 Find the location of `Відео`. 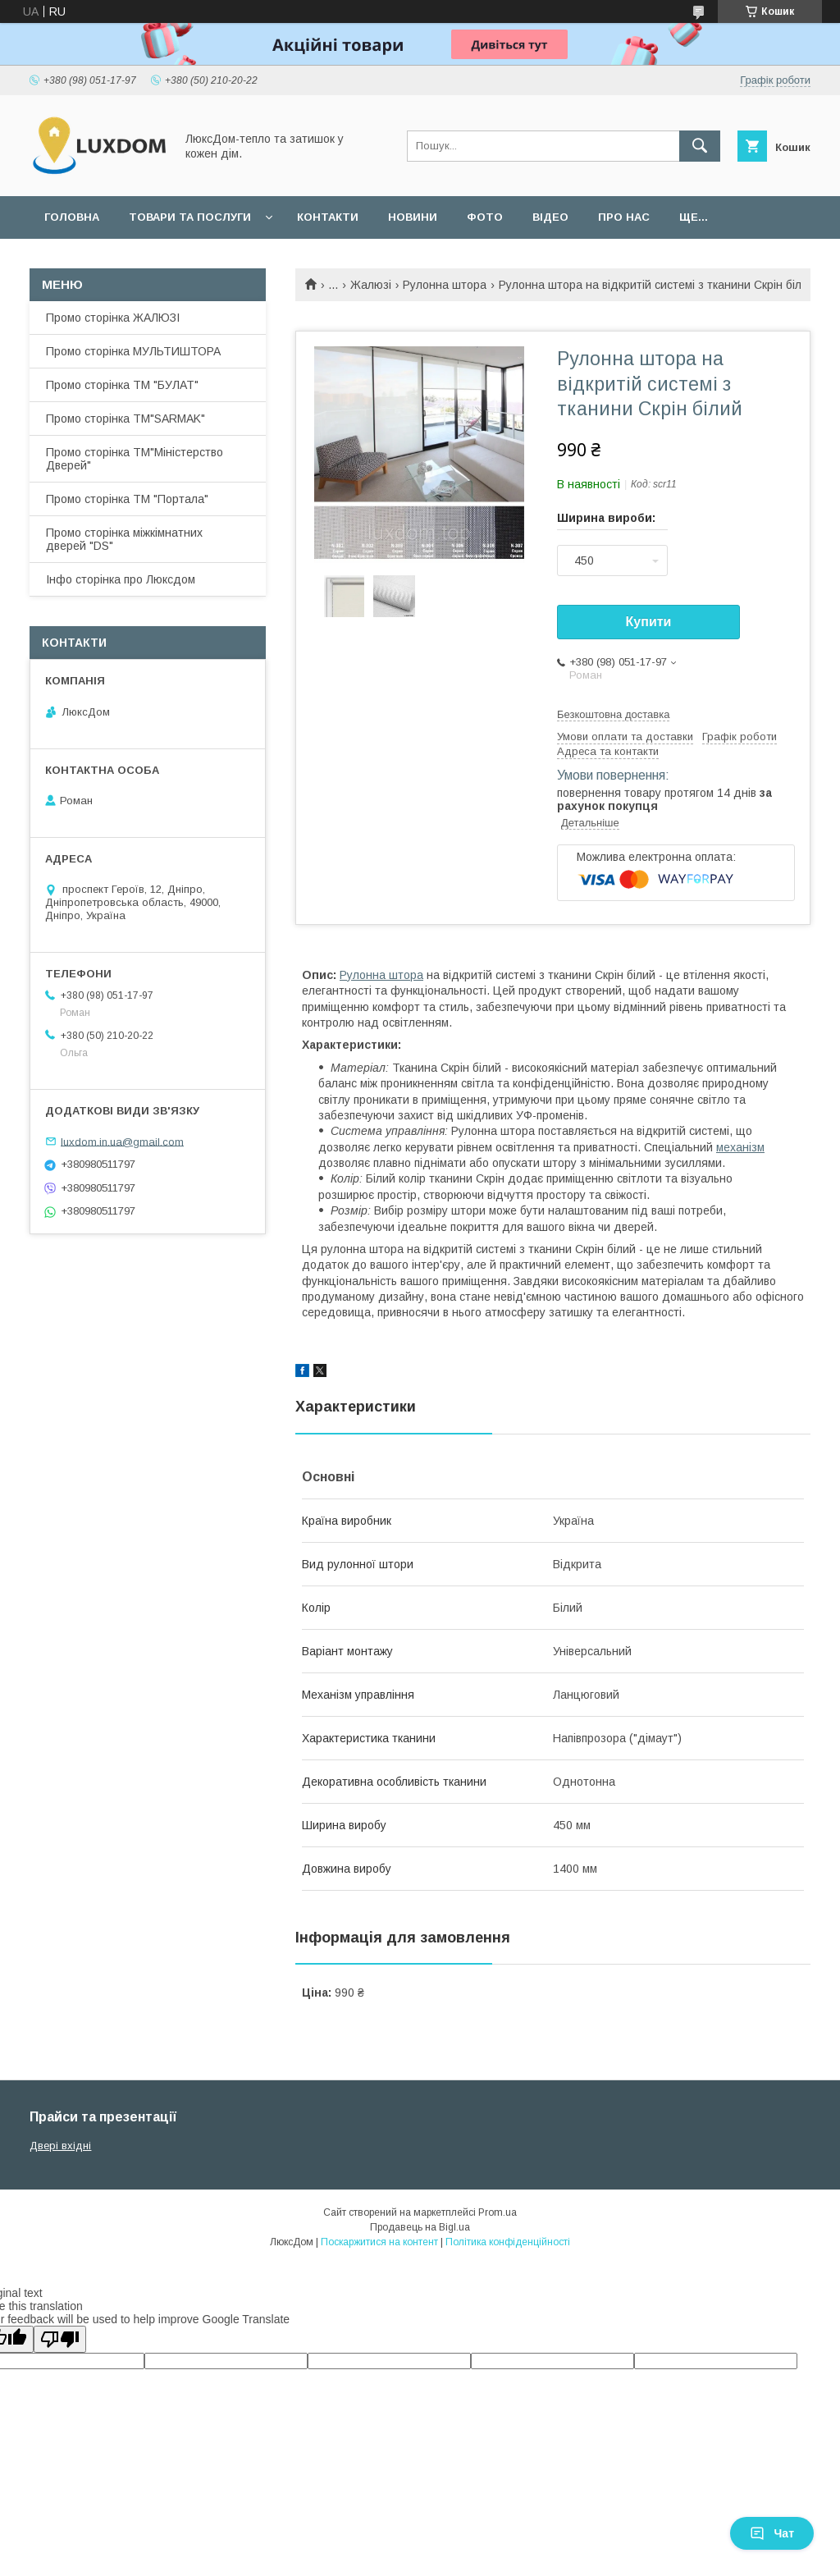

Відео is located at coordinates (550, 217).